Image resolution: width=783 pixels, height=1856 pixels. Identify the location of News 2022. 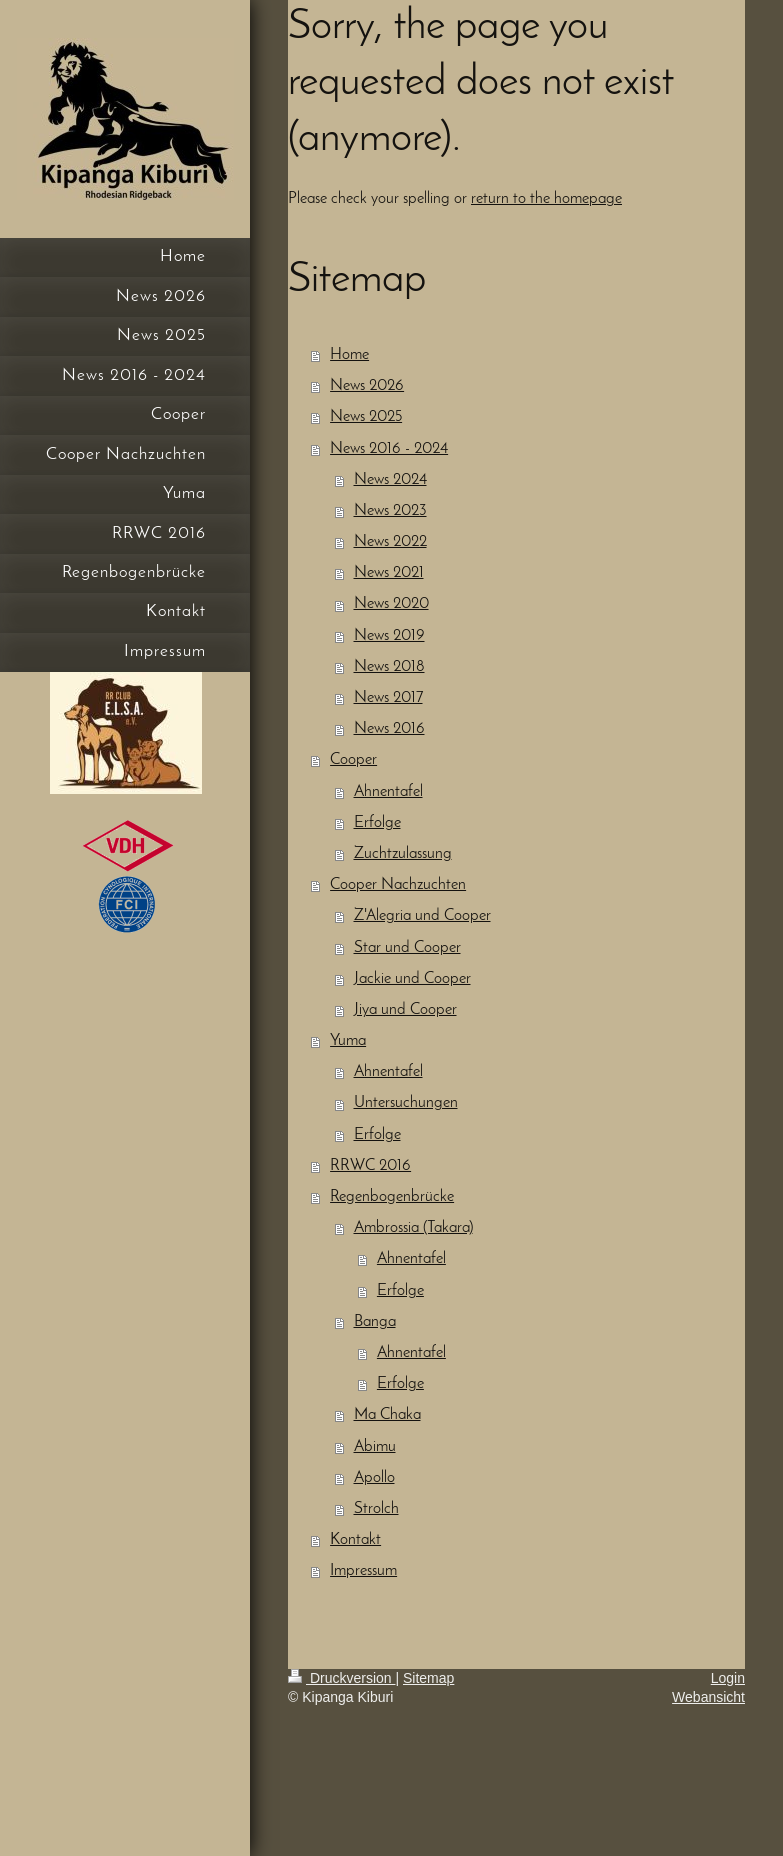
(390, 542).